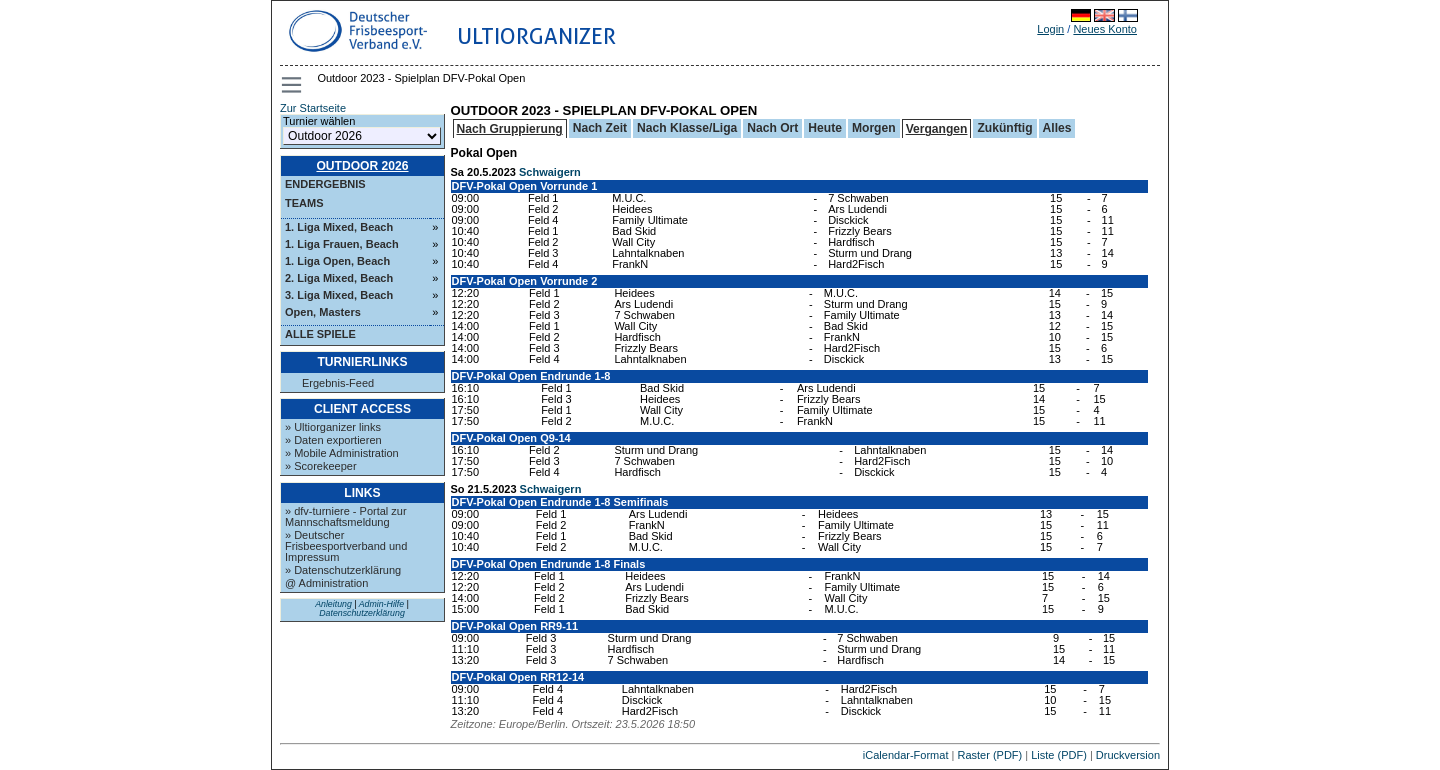 The width and height of the screenshot is (1440, 770). I want to click on Heute, so click(825, 128).